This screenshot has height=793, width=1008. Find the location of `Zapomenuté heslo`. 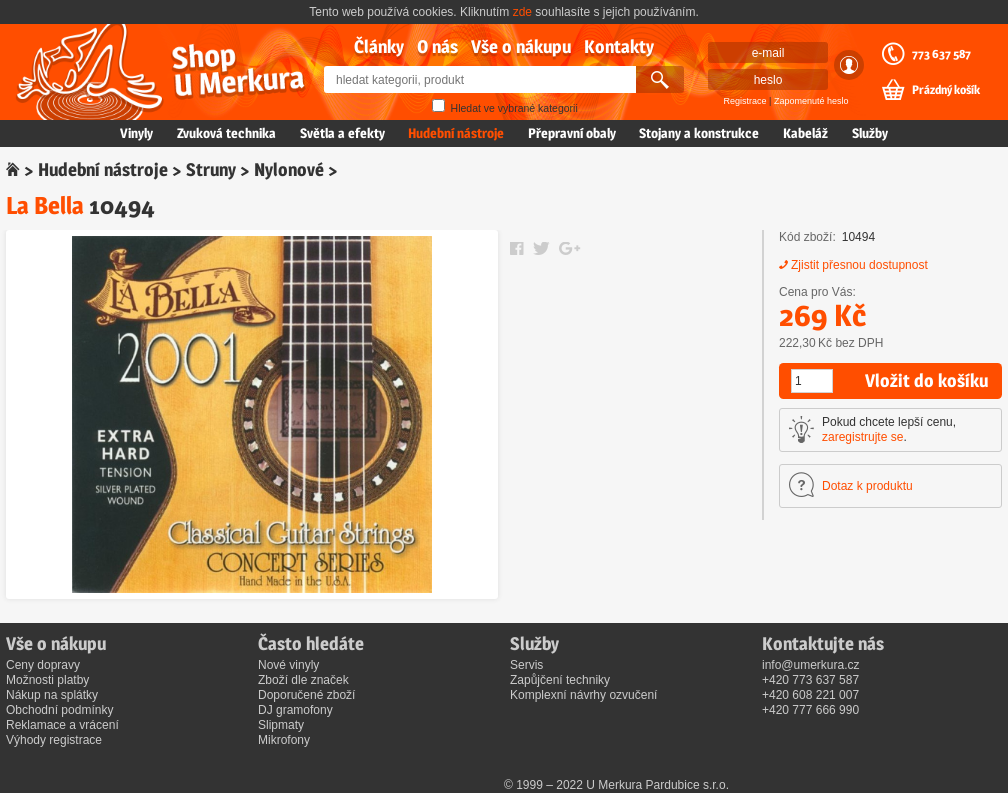

Zapomenuté heslo is located at coordinates (811, 101).